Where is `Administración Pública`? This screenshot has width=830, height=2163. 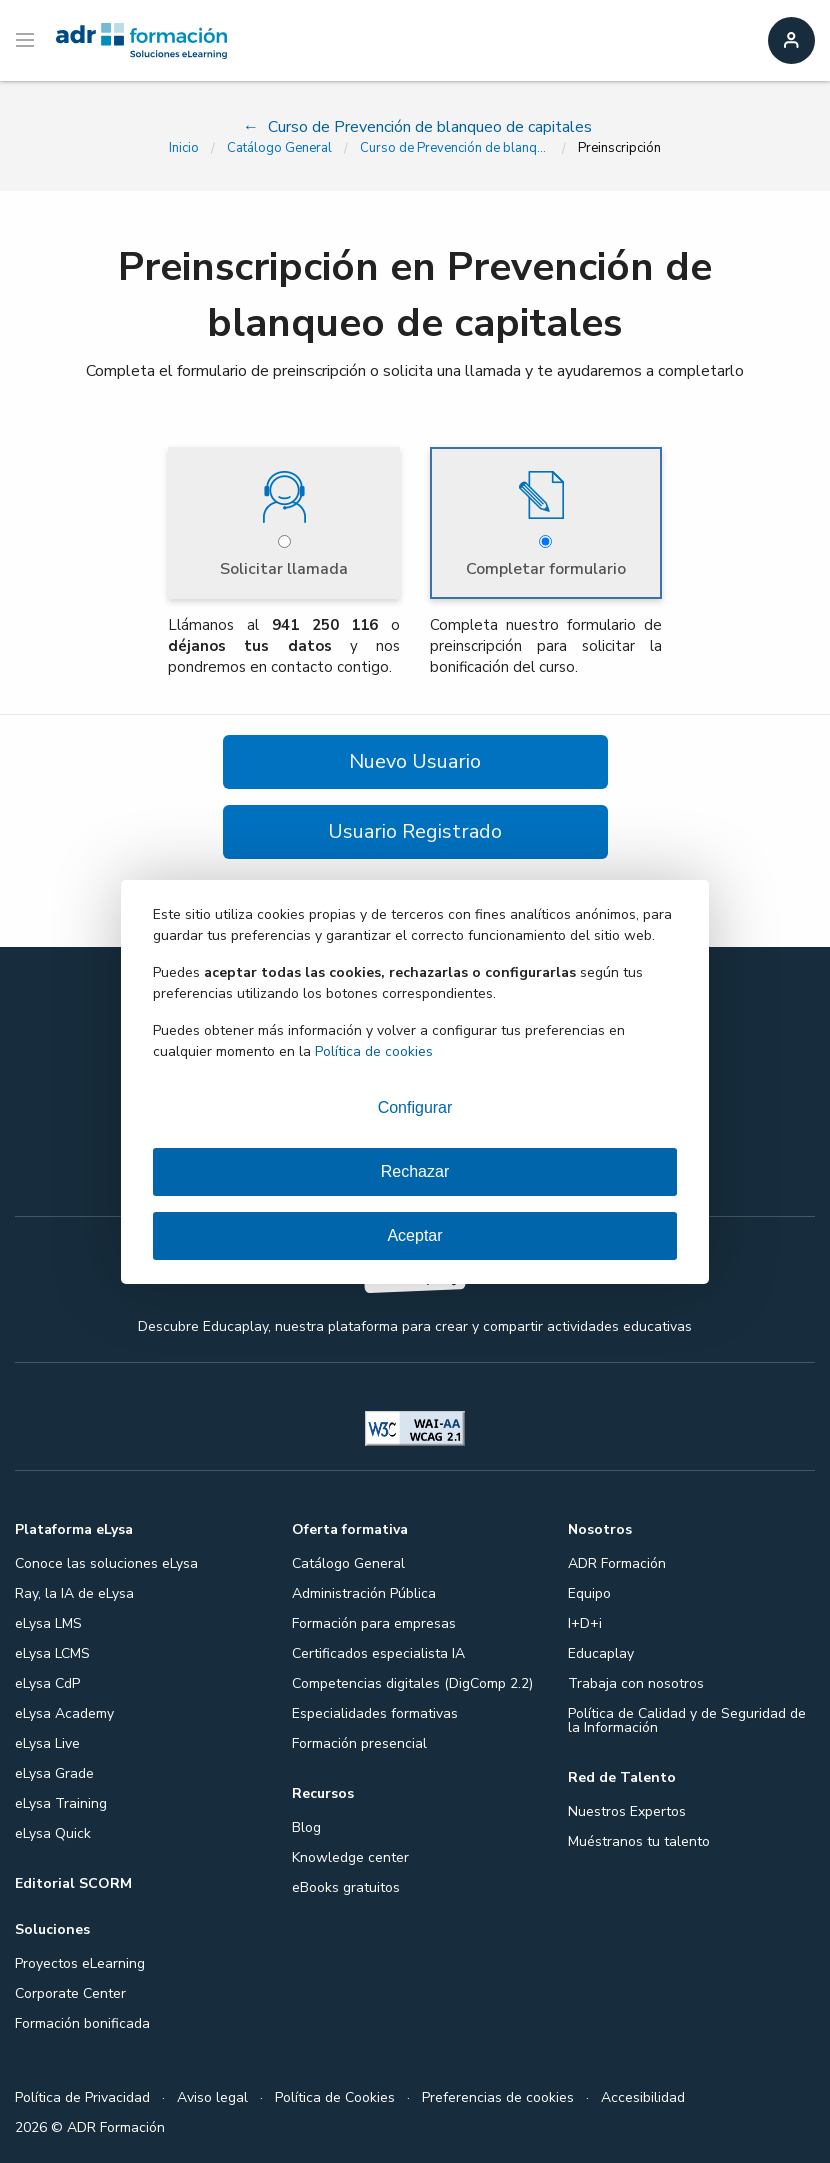
Administración Pública is located at coordinates (364, 1593).